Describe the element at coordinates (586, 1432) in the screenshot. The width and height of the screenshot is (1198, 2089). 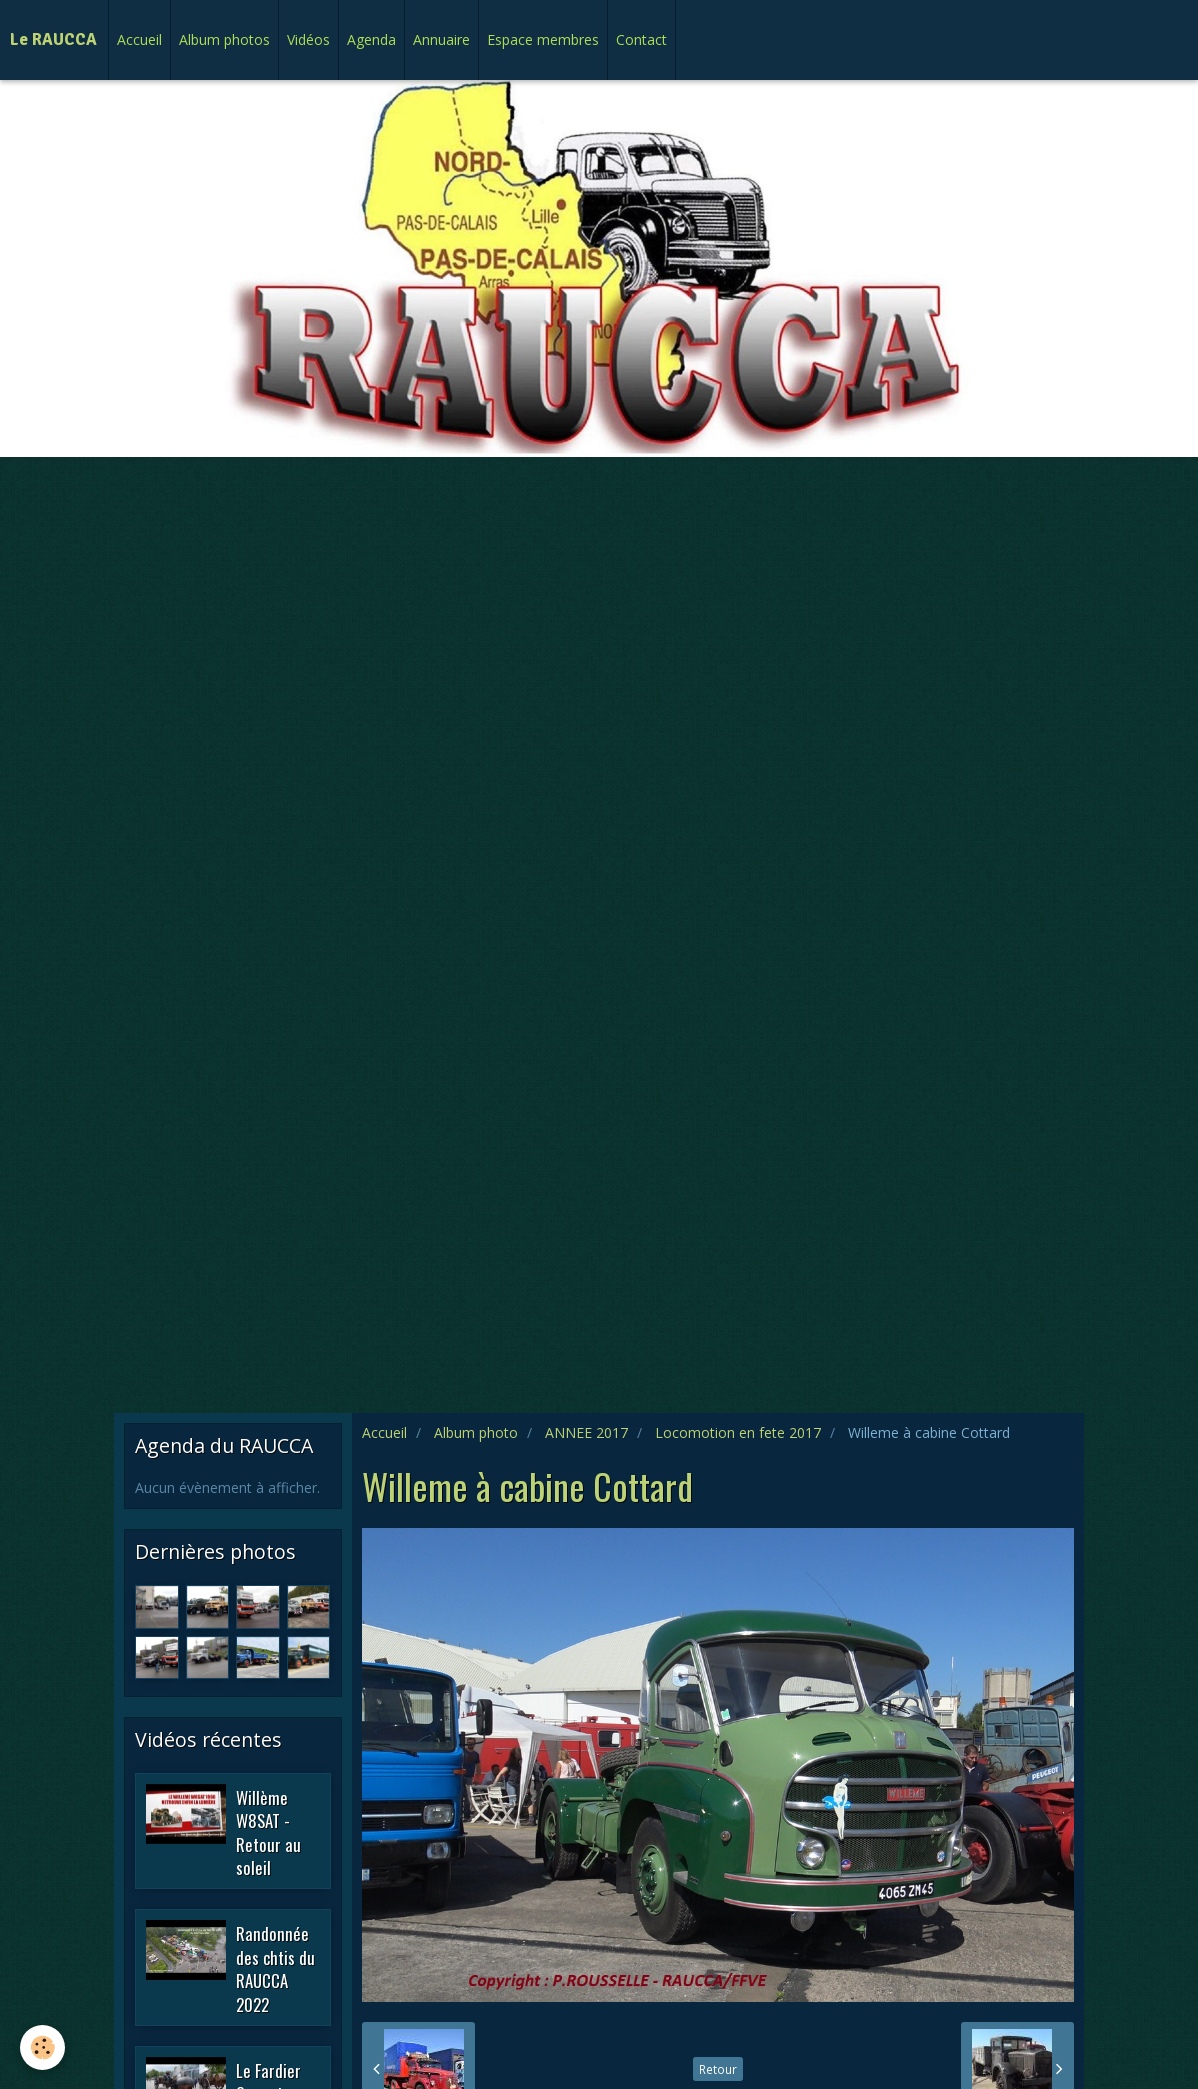
I see `ANNEE 2017` at that location.